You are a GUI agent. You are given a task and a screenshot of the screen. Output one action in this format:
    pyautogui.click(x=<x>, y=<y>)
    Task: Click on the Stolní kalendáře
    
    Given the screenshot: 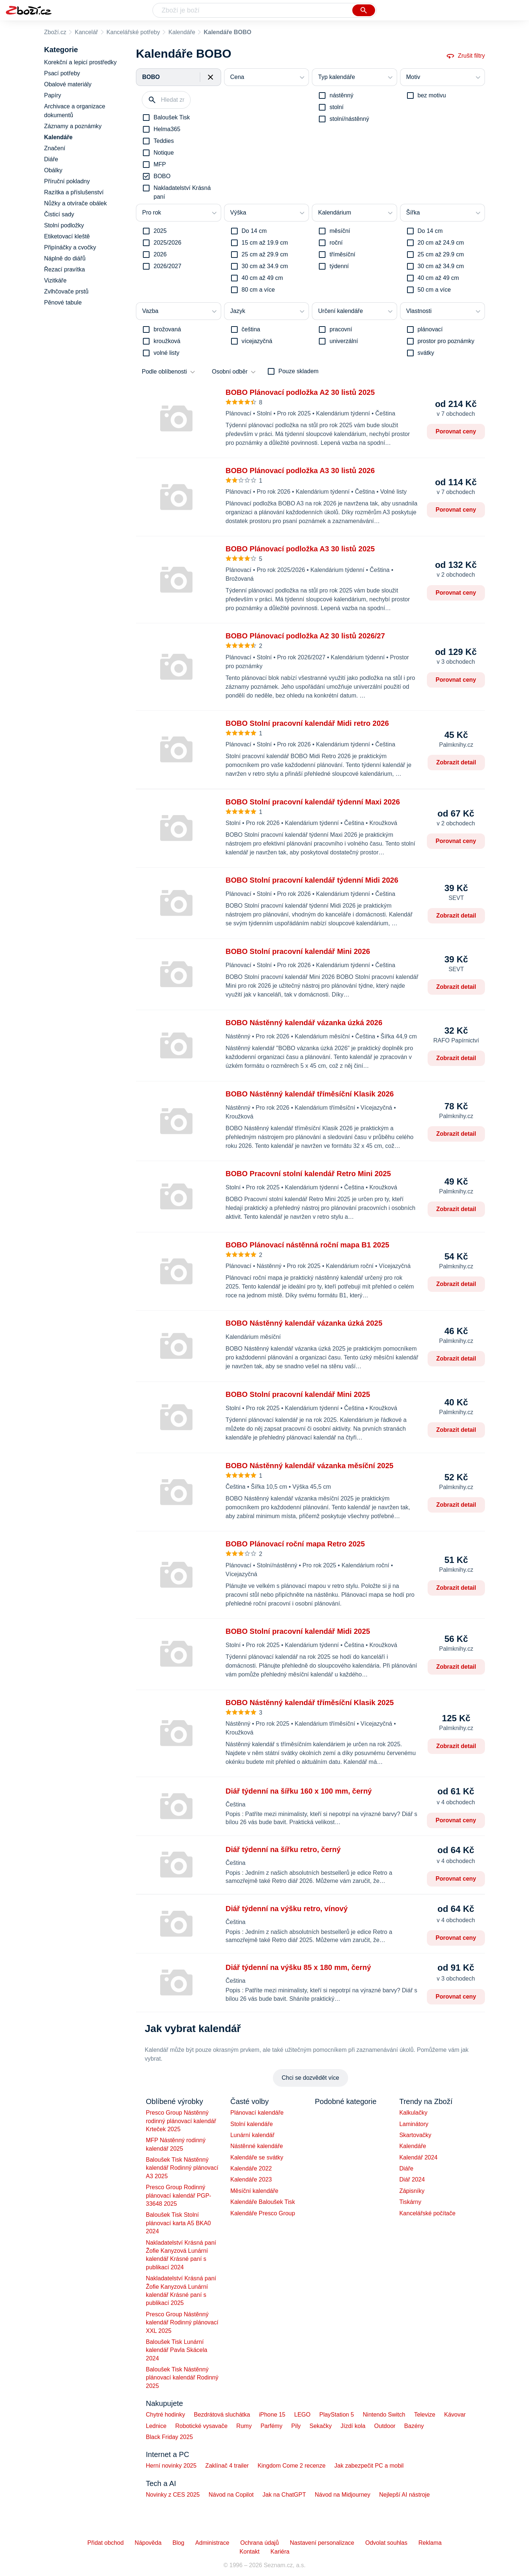 What is the action you would take?
    pyautogui.click(x=251, y=2124)
    